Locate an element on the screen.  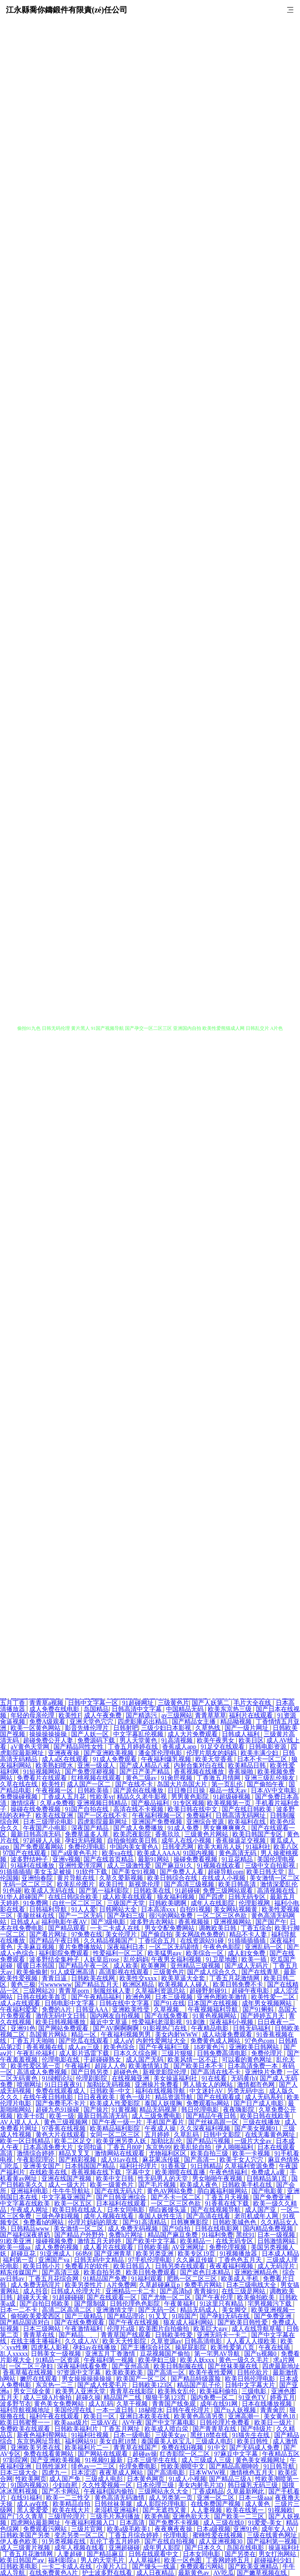
欧美东京热三级 is located at coordinates (230, 1709).